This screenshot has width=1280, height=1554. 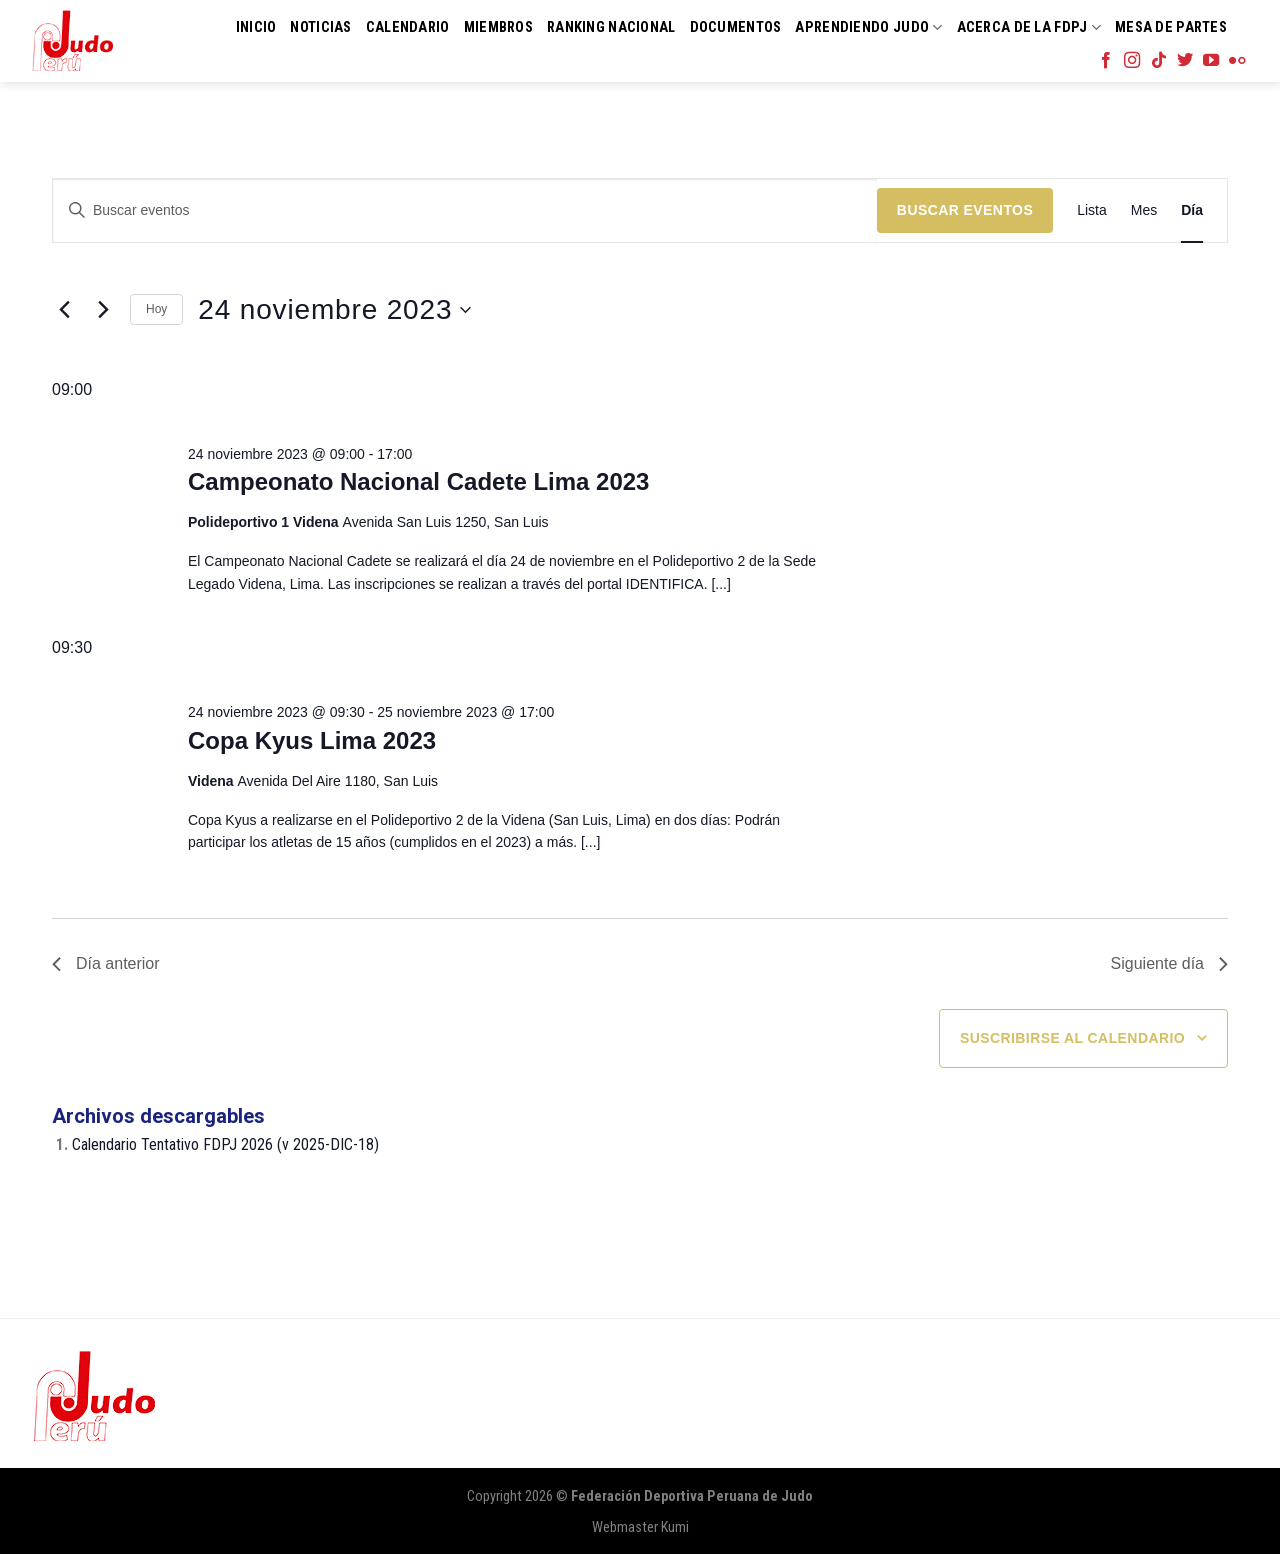 What do you see at coordinates (1192, 210) in the screenshot?
I see `[Mostrar Eventos en la vista Día]` at bounding box center [1192, 210].